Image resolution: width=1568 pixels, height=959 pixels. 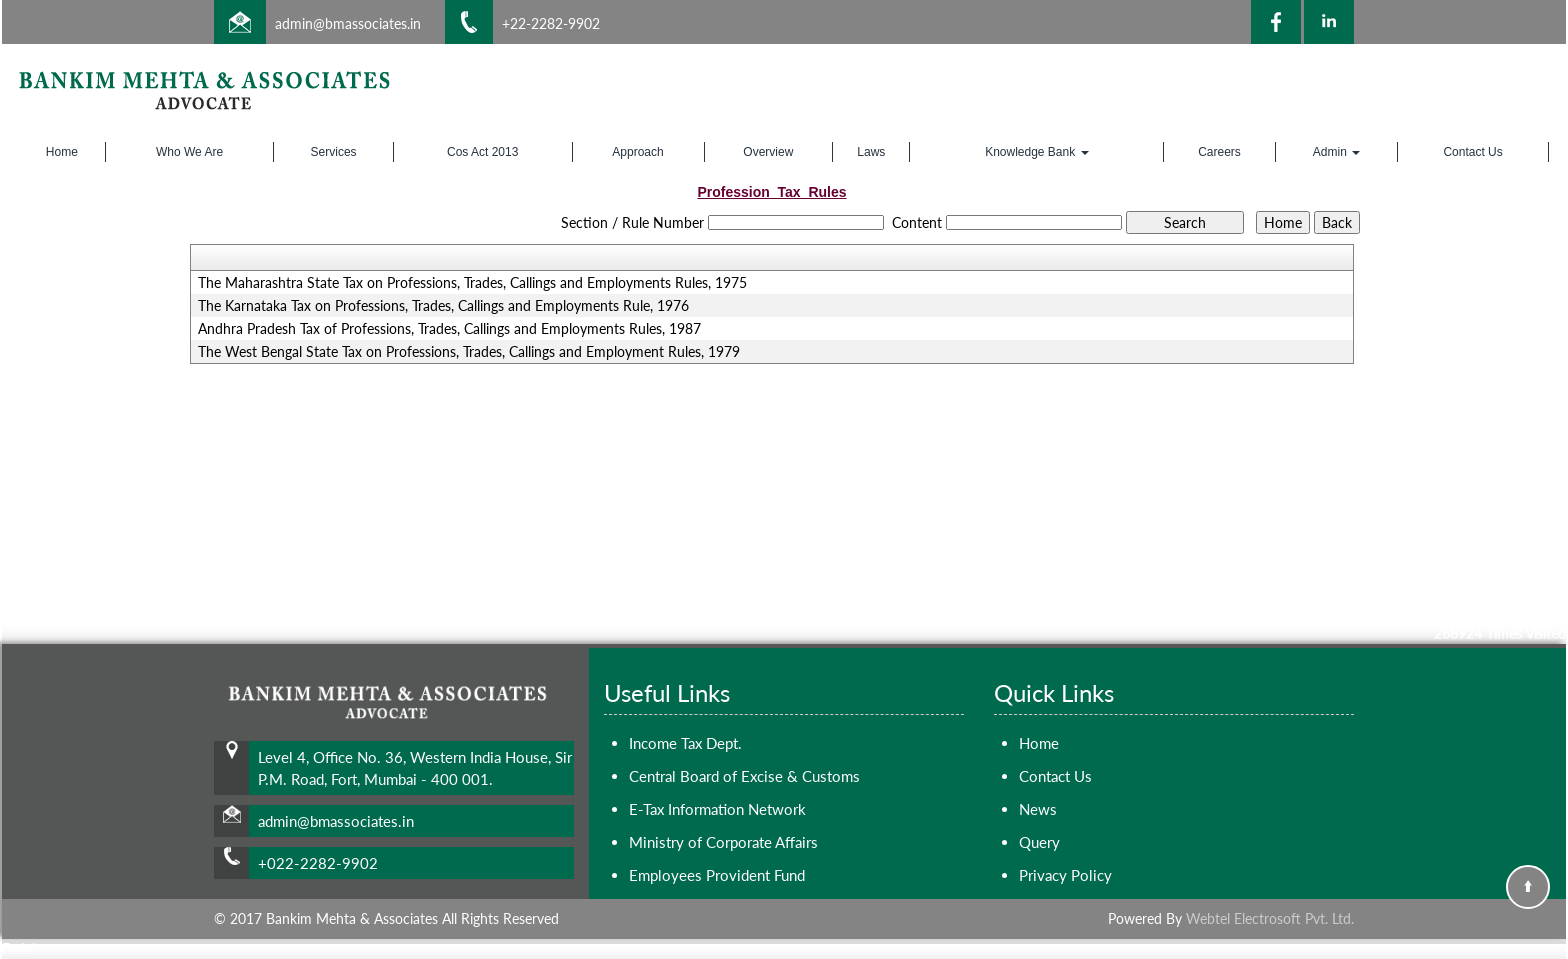 What do you see at coordinates (348, 23) in the screenshot?
I see `admin@bmassociates.in` at bounding box center [348, 23].